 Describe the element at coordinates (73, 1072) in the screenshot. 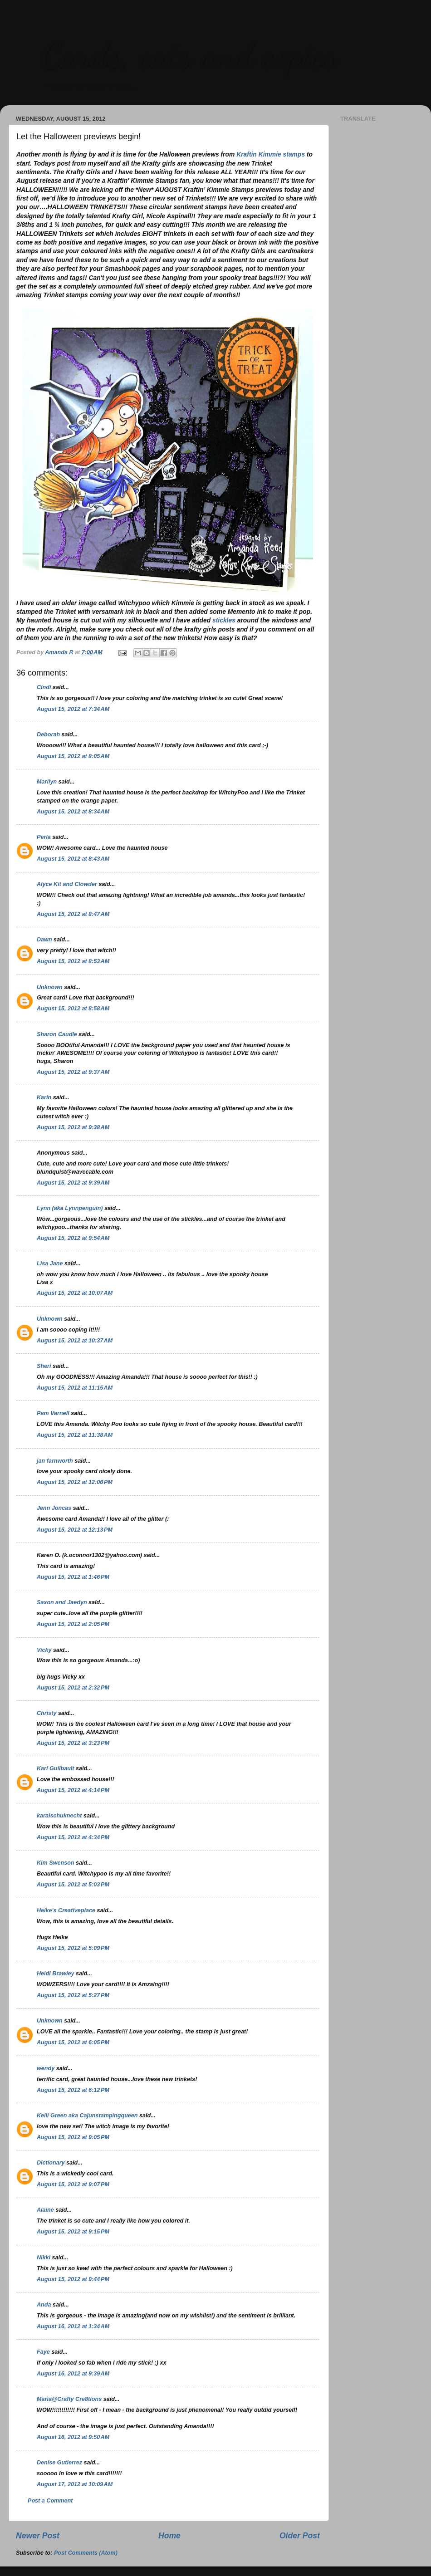

I see `August 15, 2012 at 9:37 AM` at that location.